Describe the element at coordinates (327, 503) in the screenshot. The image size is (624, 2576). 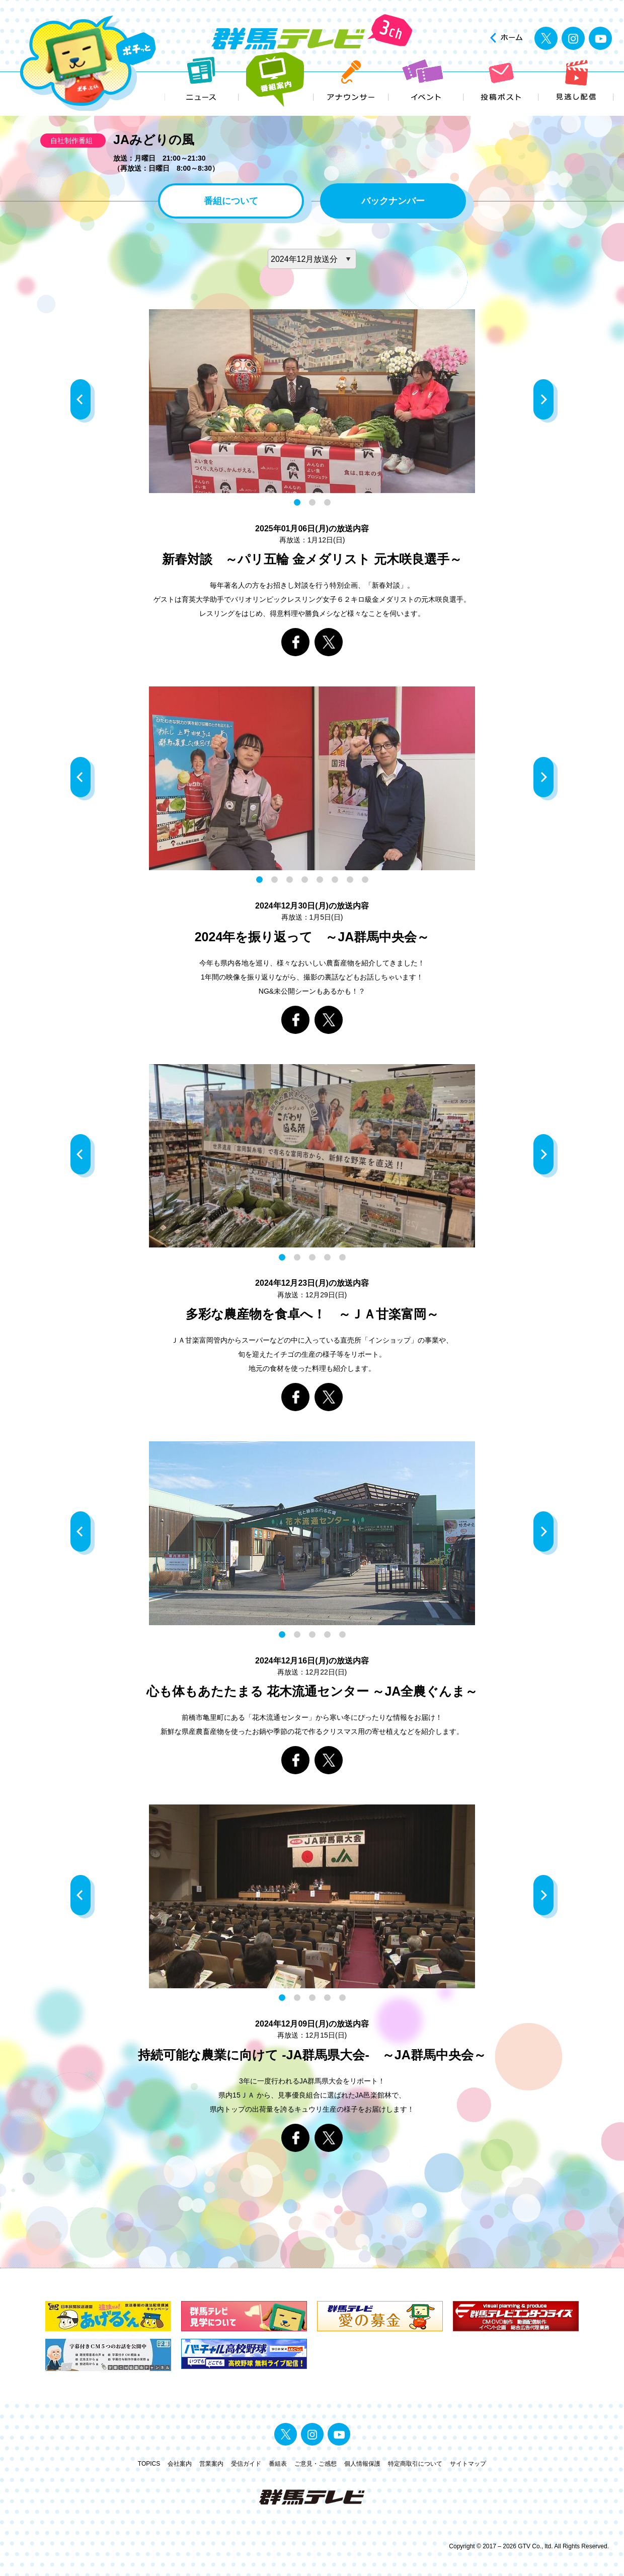
I see `3 [button]` at that location.